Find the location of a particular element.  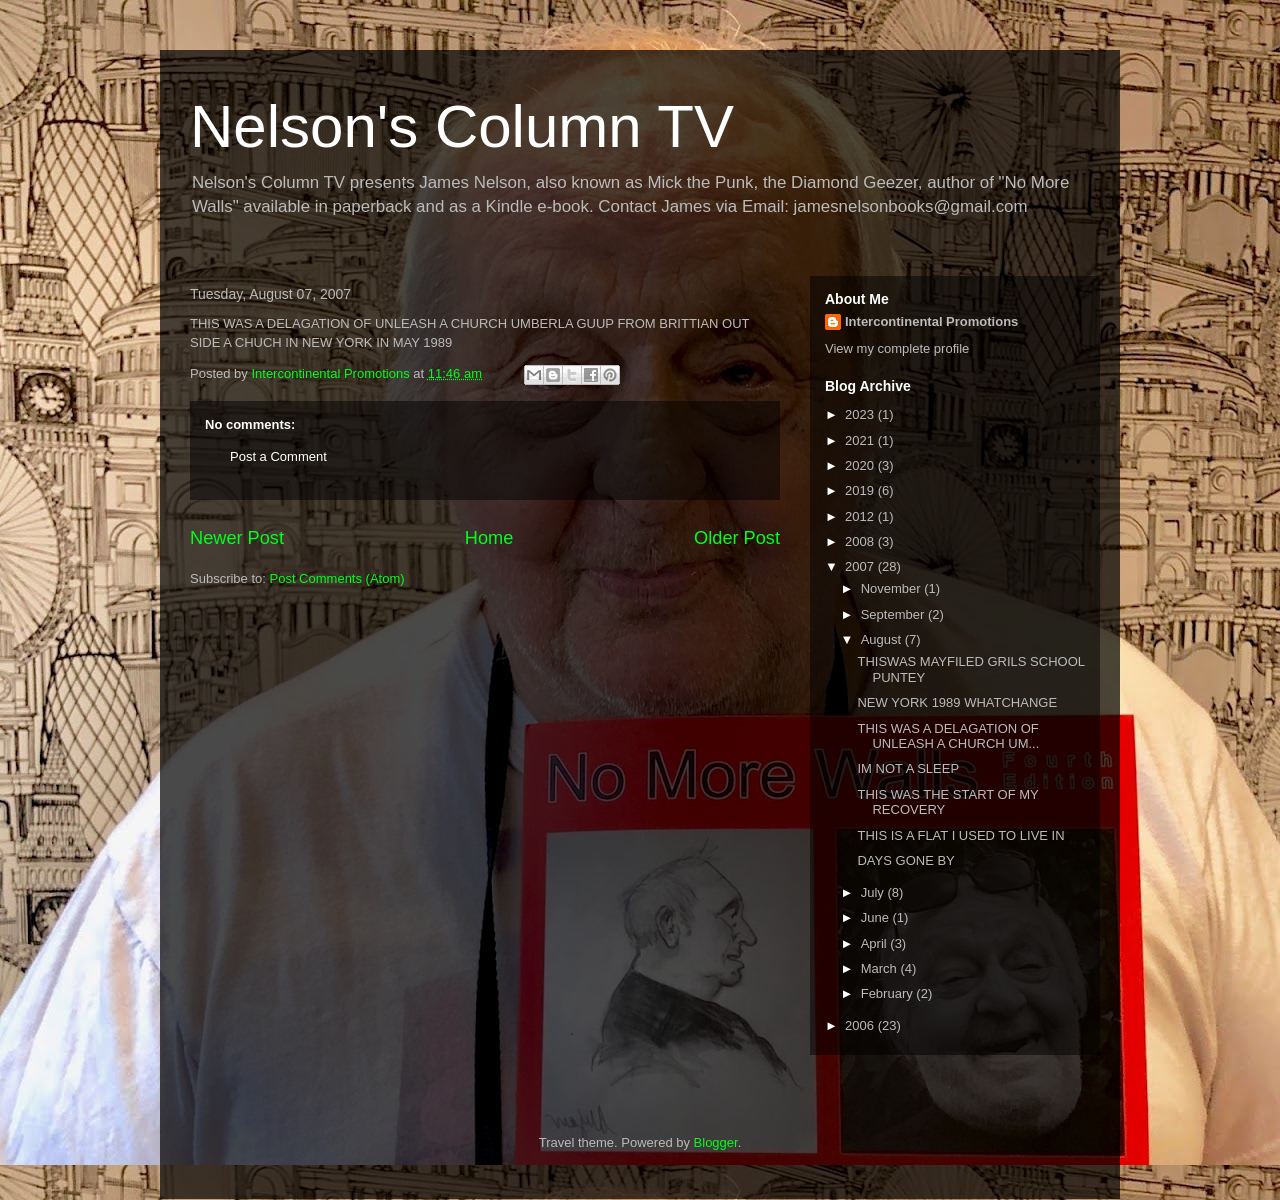

November is located at coordinates (893, 588).